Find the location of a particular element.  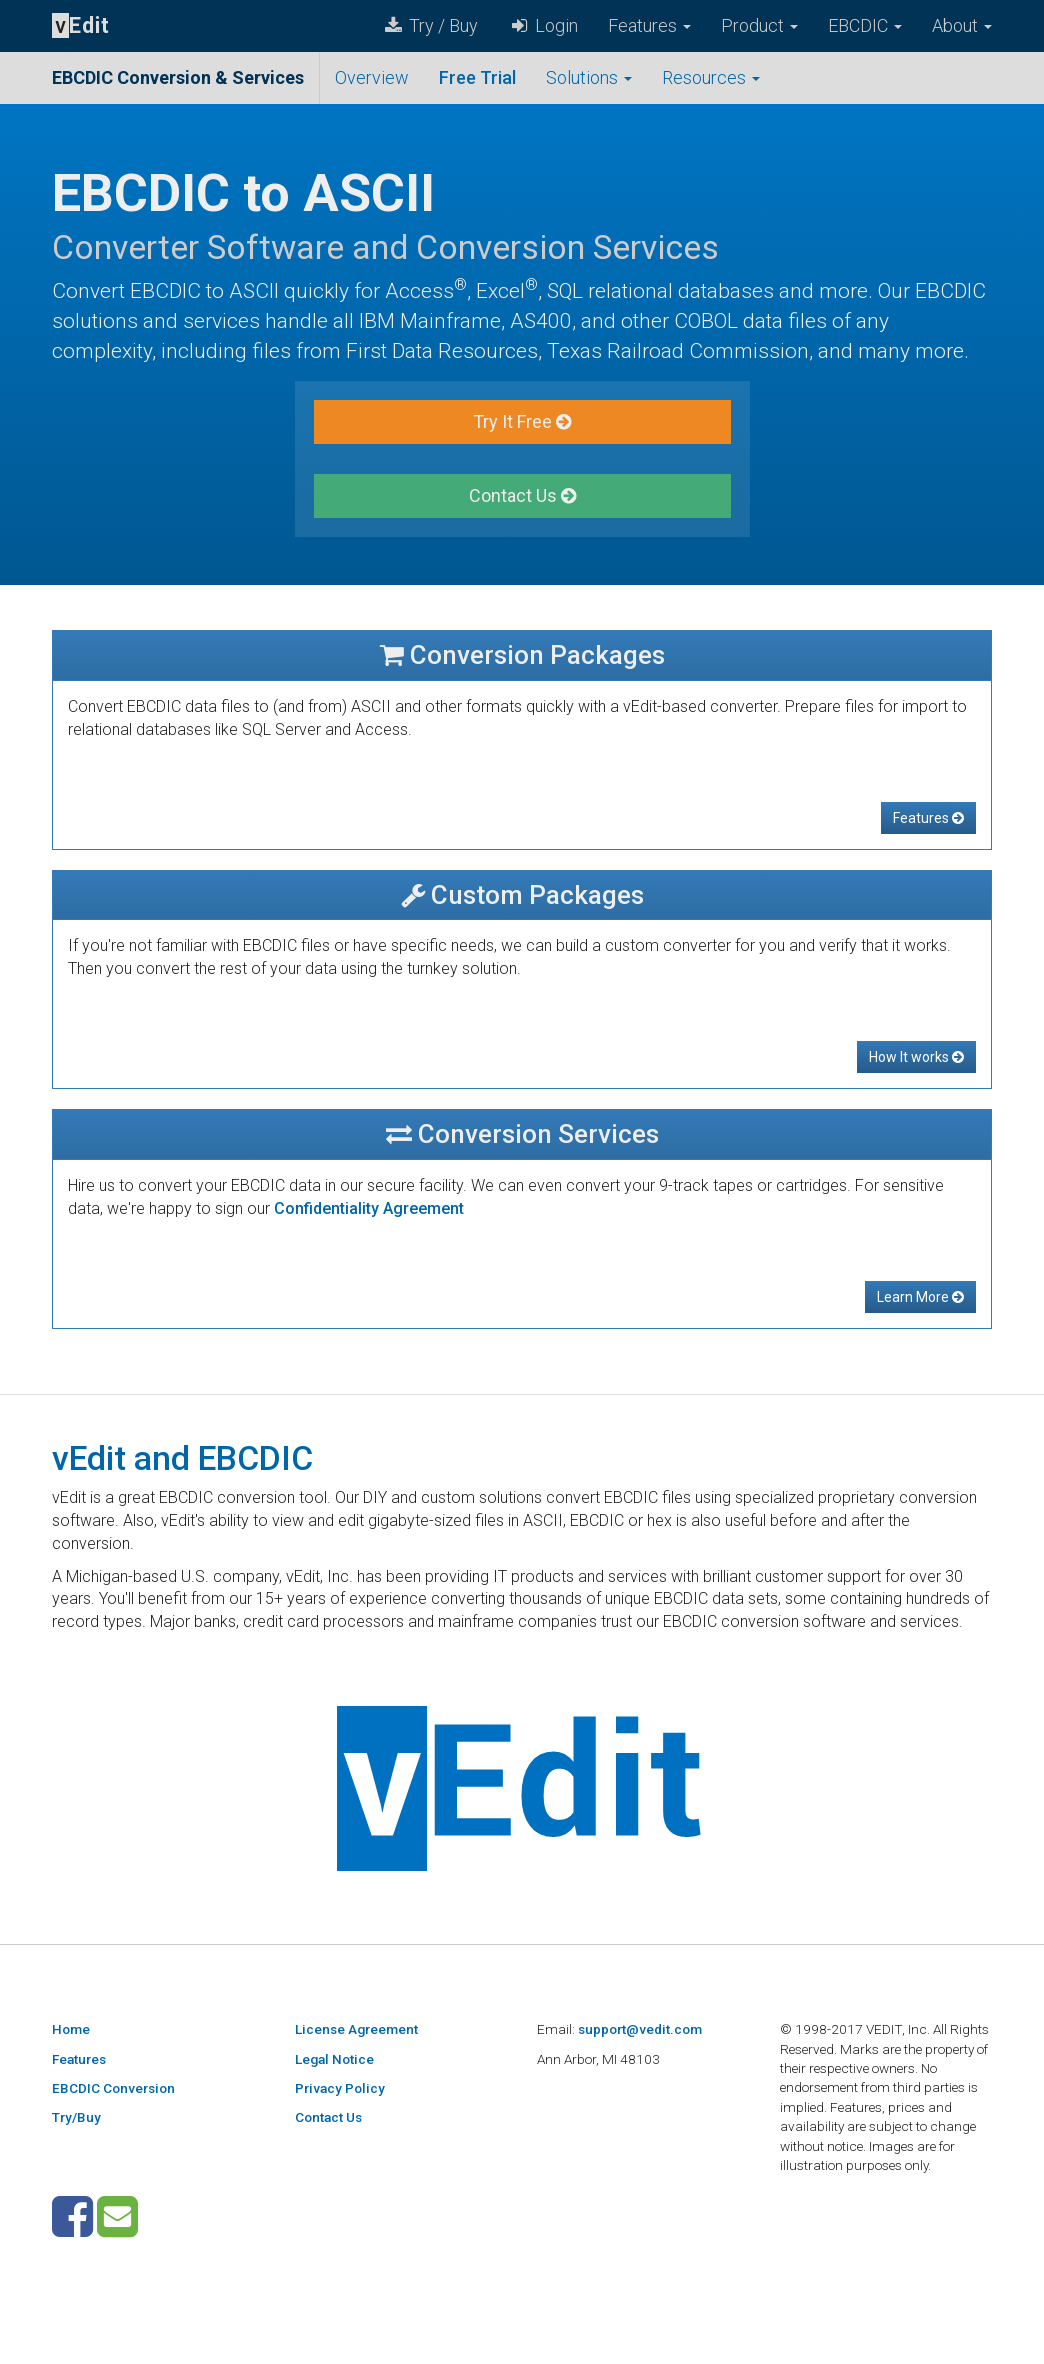

Overview is located at coordinates (372, 77).